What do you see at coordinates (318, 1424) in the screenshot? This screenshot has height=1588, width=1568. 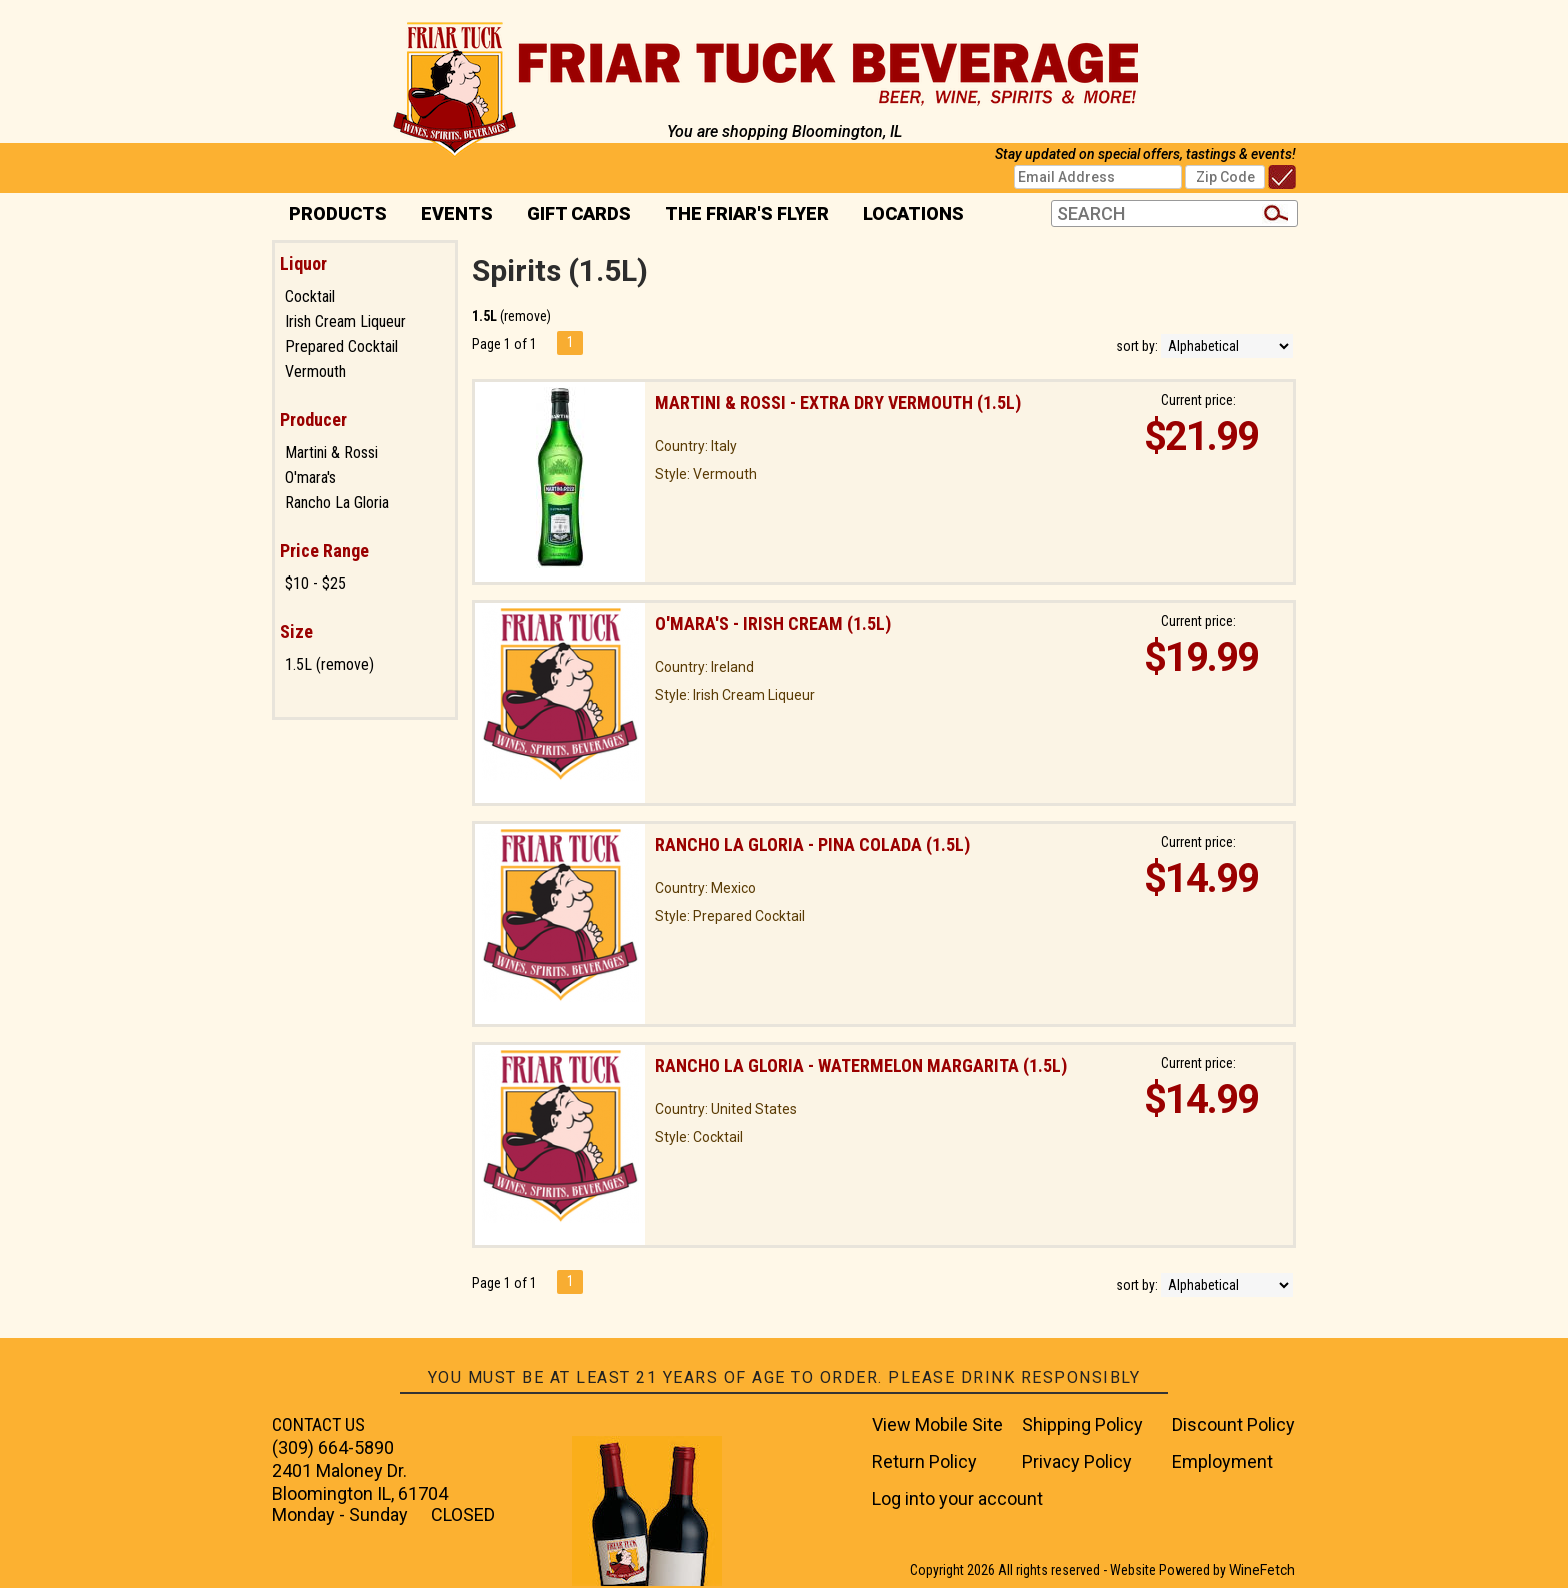 I see `CONTACT US` at bounding box center [318, 1424].